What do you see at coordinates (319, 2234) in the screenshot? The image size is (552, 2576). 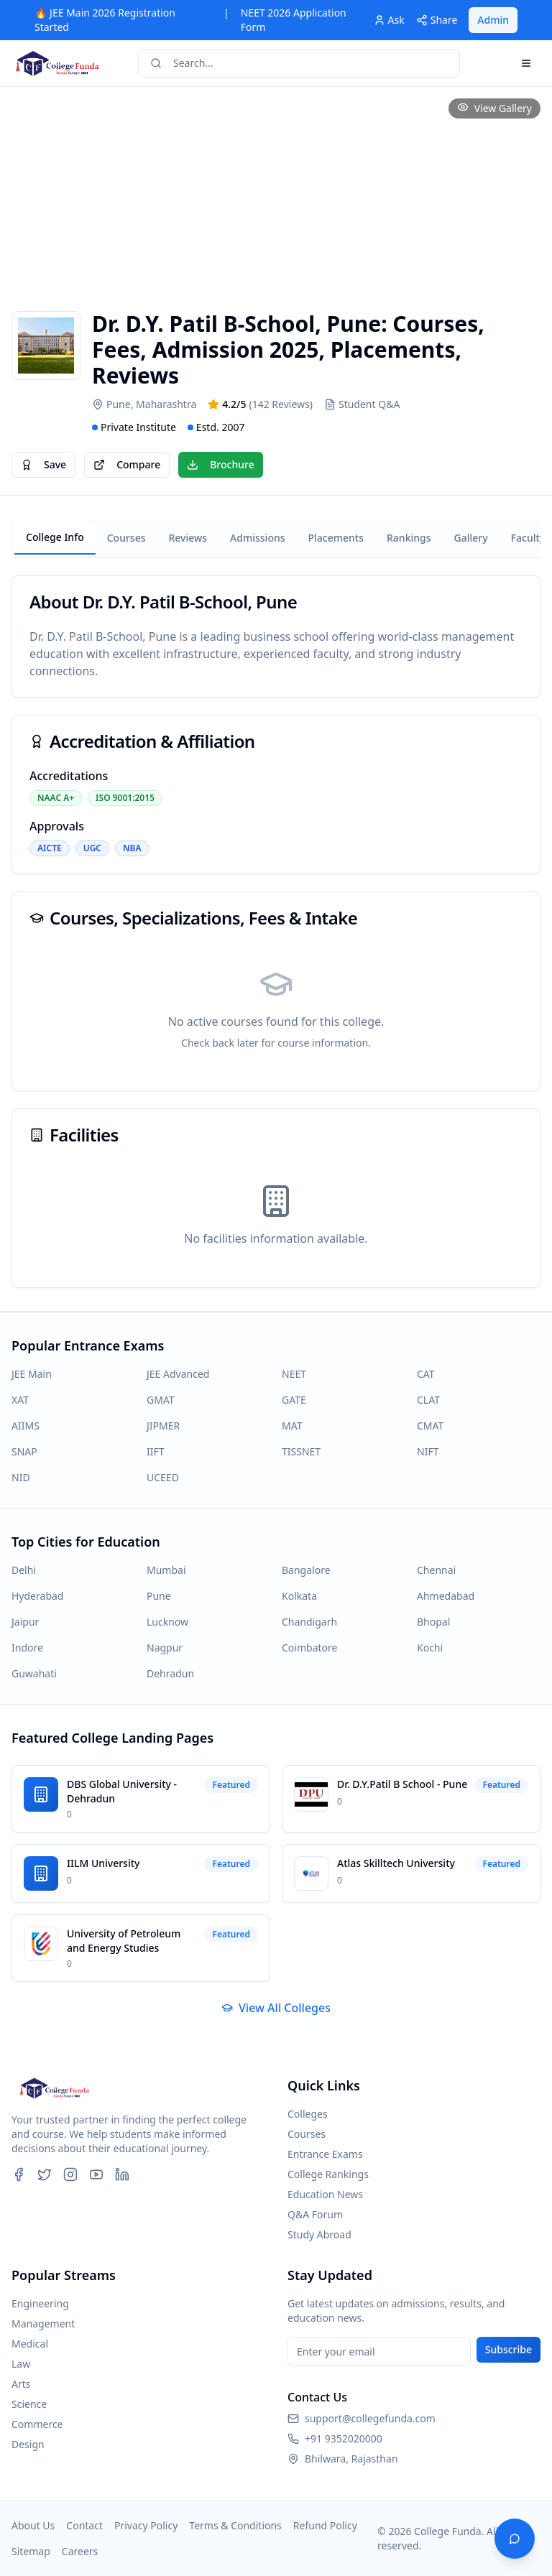 I see `Study Abroad` at bounding box center [319, 2234].